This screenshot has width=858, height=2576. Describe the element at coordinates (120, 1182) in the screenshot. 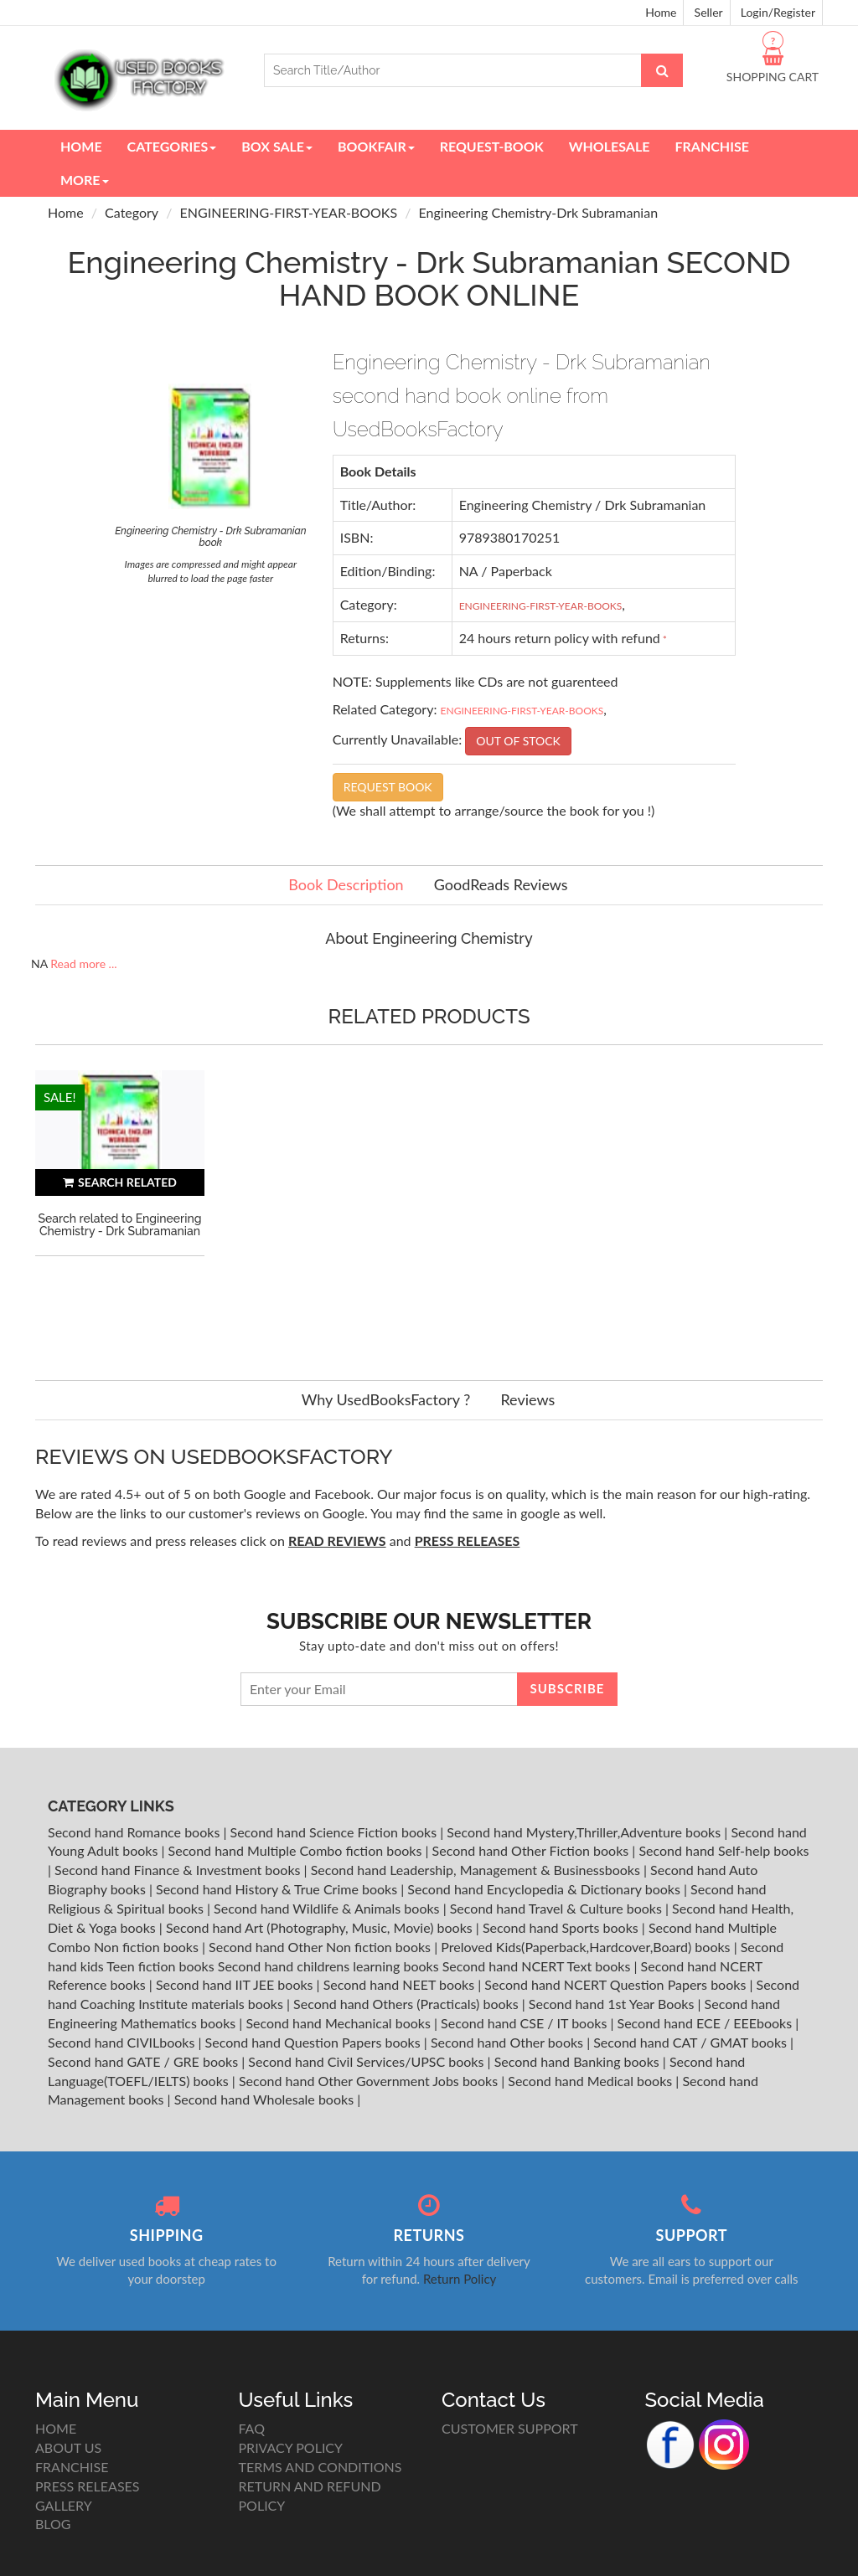

I see `SEARCH RELATED` at that location.